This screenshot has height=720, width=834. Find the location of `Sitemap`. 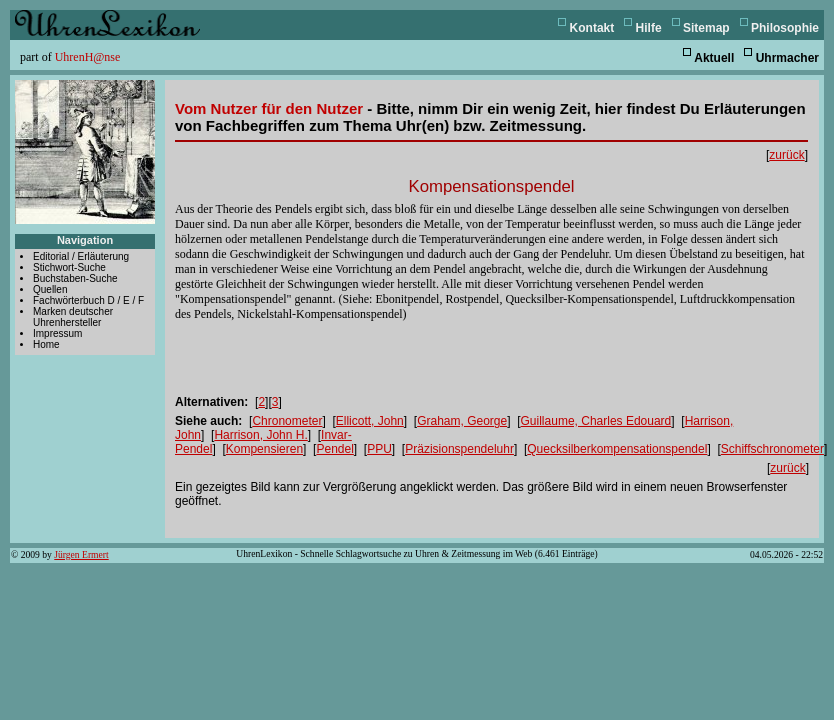

Sitemap is located at coordinates (706, 28).